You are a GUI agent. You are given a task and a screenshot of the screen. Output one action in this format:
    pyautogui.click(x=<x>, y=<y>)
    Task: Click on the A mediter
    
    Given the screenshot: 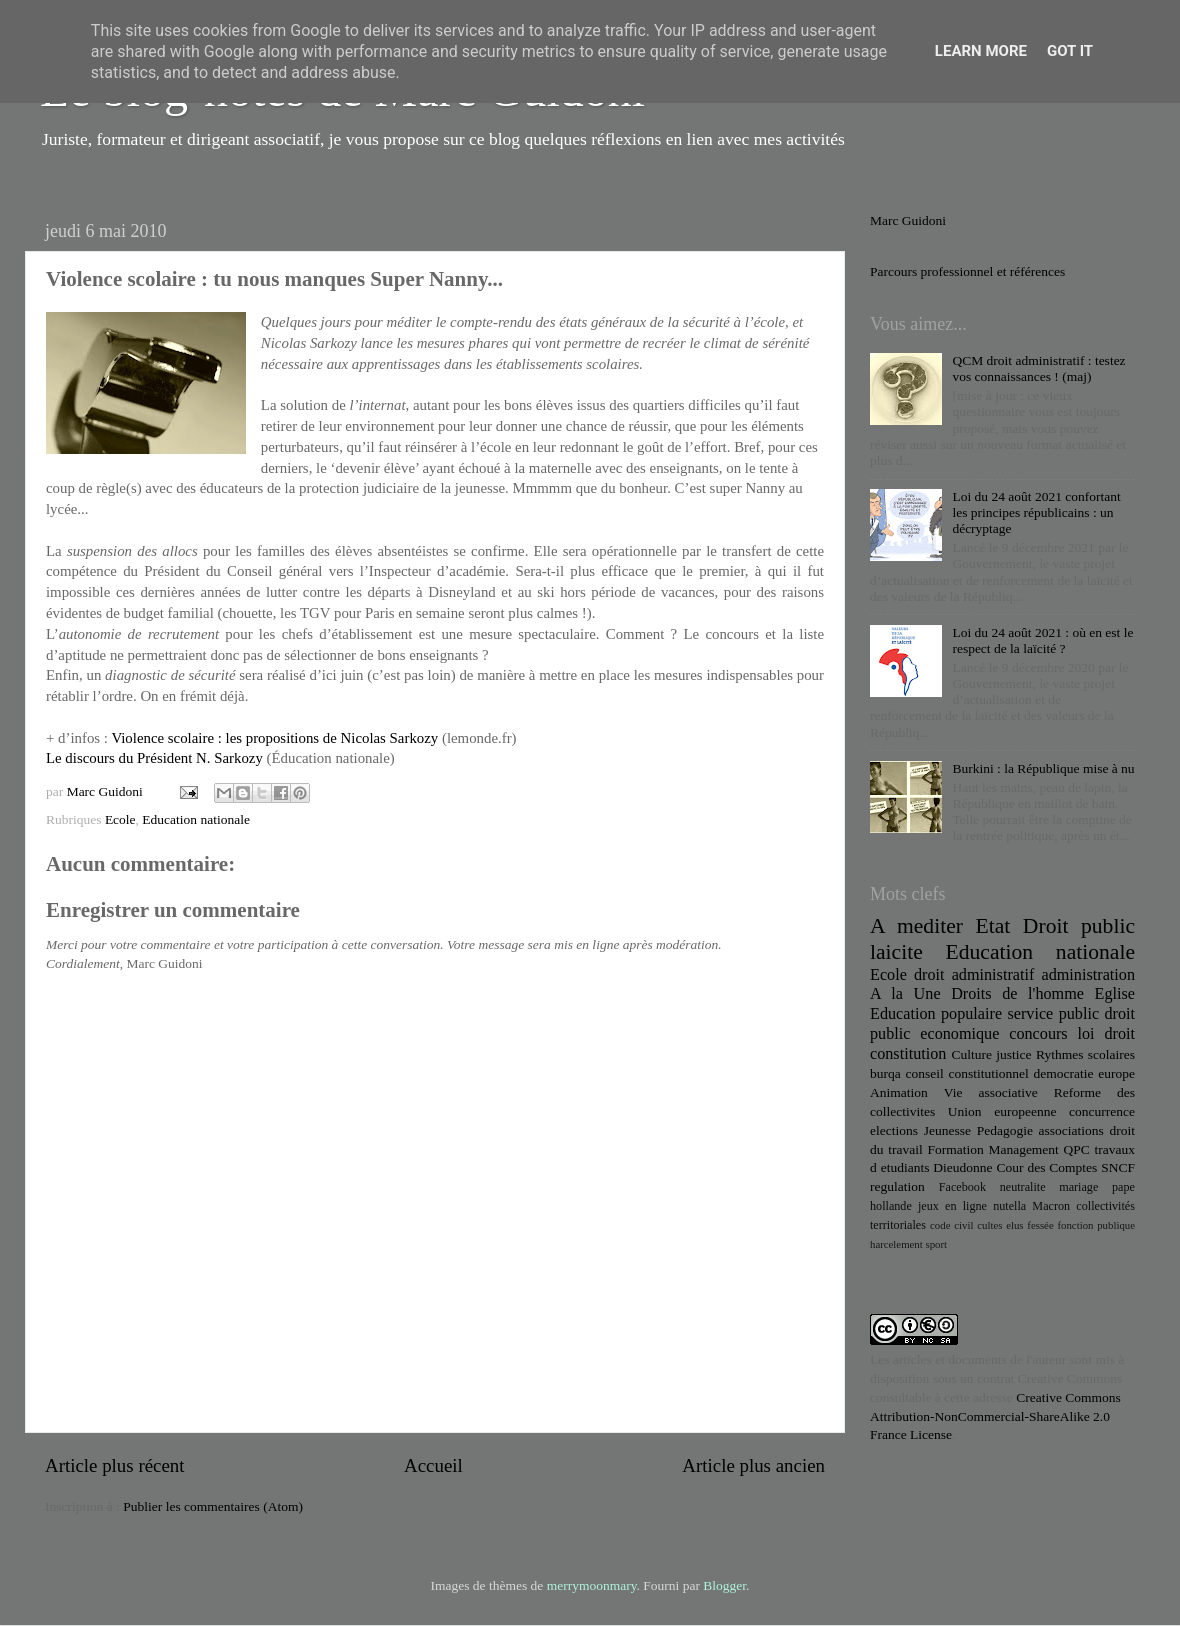 What is the action you would take?
    pyautogui.click(x=916, y=926)
    